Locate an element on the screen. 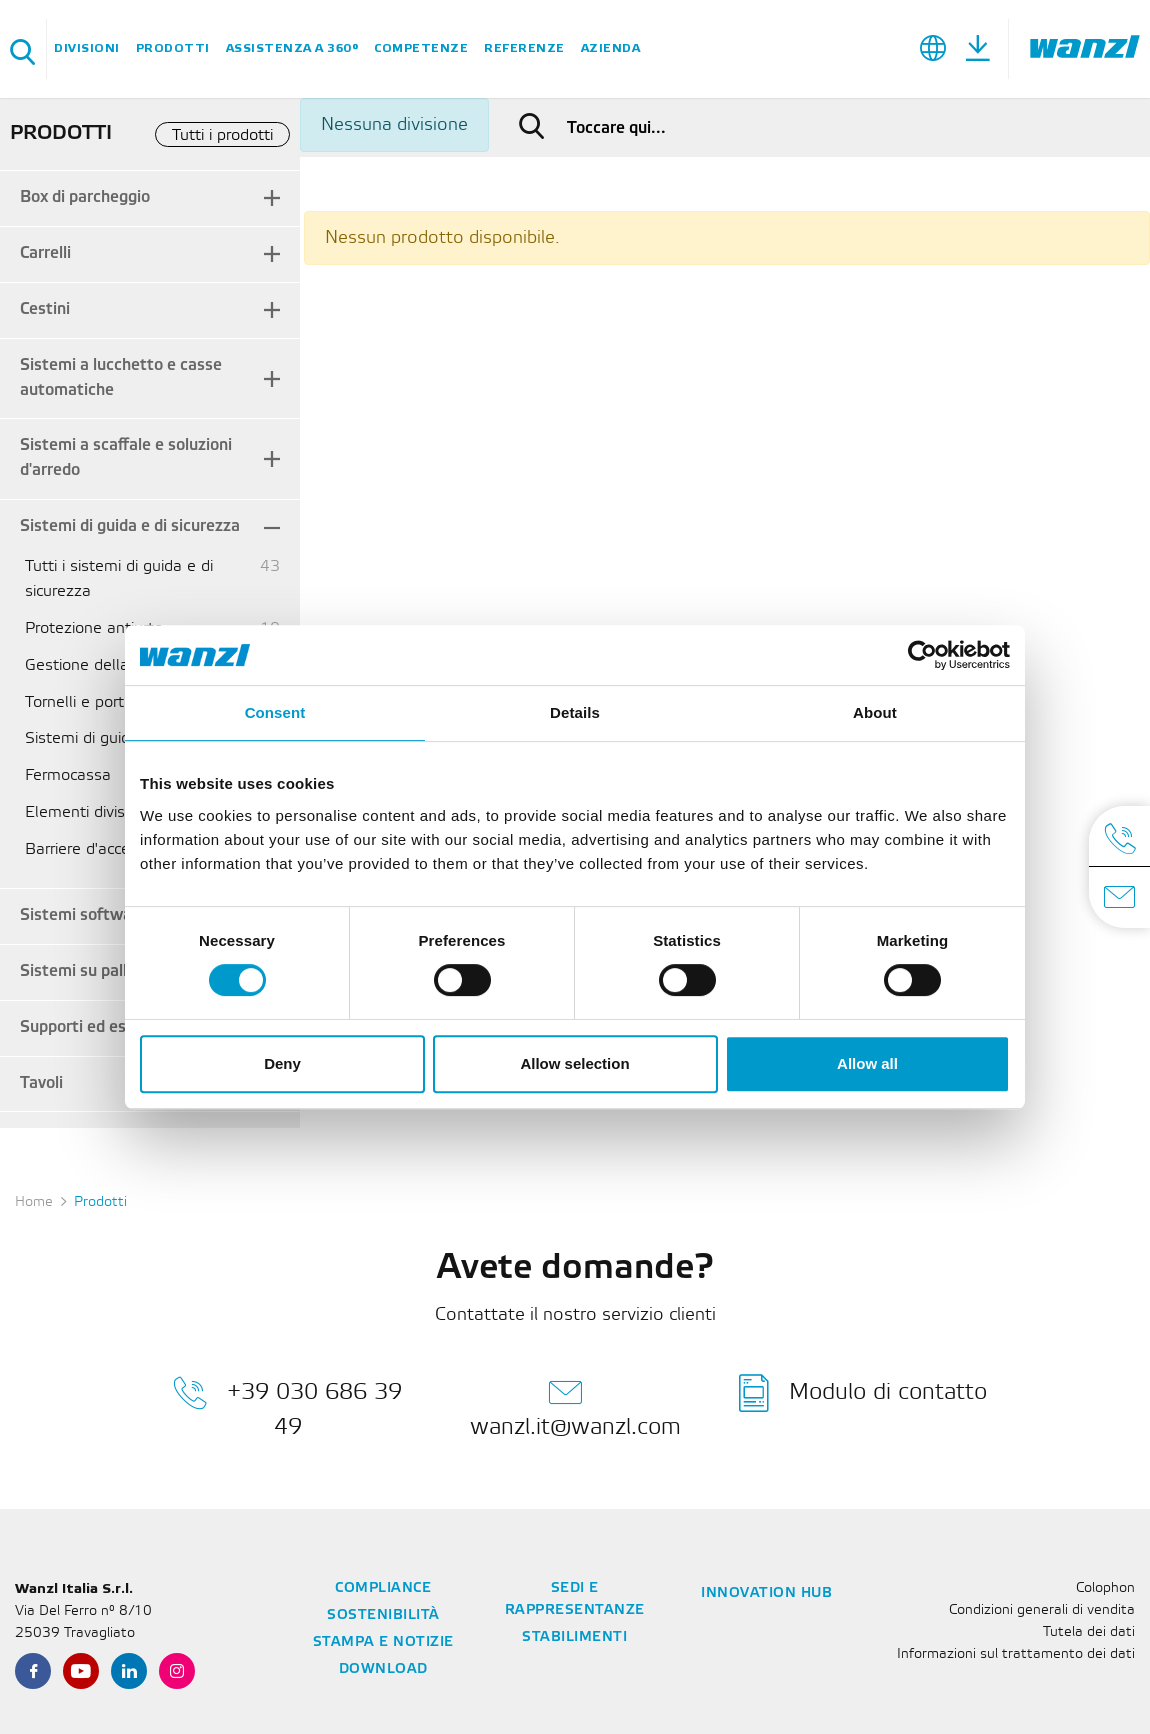 This screenshot has height=1734, width=1150. [Cookiebot by Usercentrics - opens in a new window] is located at coordinates (922, 655).